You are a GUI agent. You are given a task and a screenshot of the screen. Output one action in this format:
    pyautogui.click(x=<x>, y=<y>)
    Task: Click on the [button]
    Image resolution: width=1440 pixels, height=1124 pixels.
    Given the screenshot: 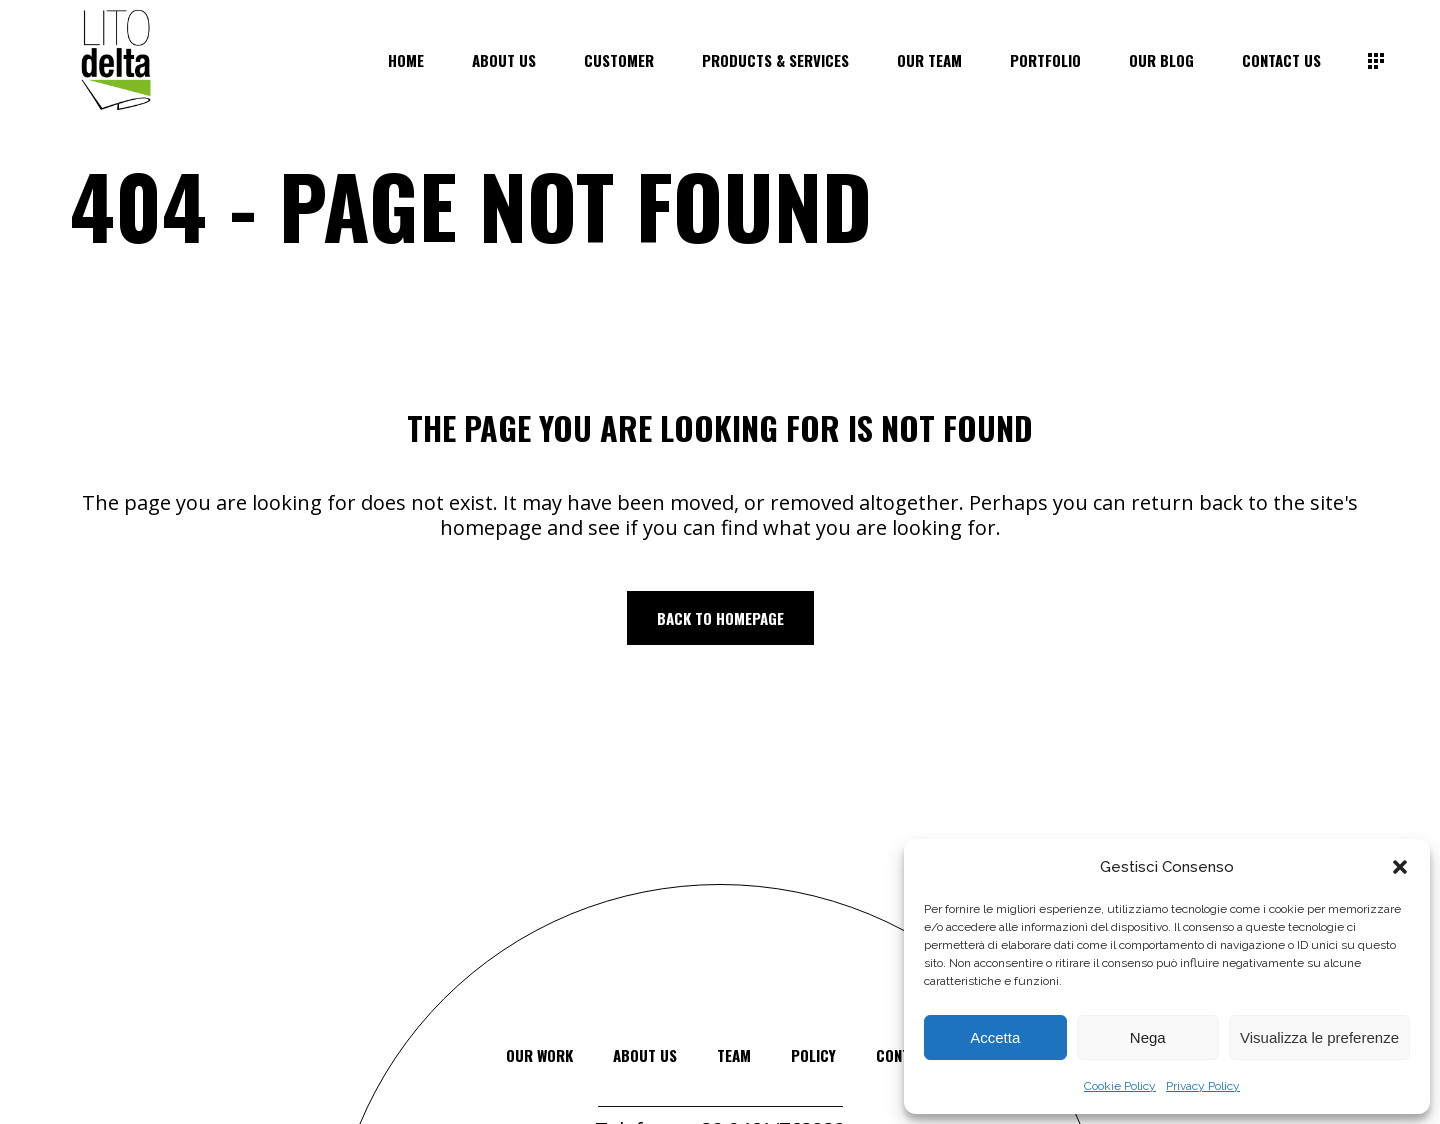 What is the action you would take?
    pyautogui.click(x=1400, y=867)
    